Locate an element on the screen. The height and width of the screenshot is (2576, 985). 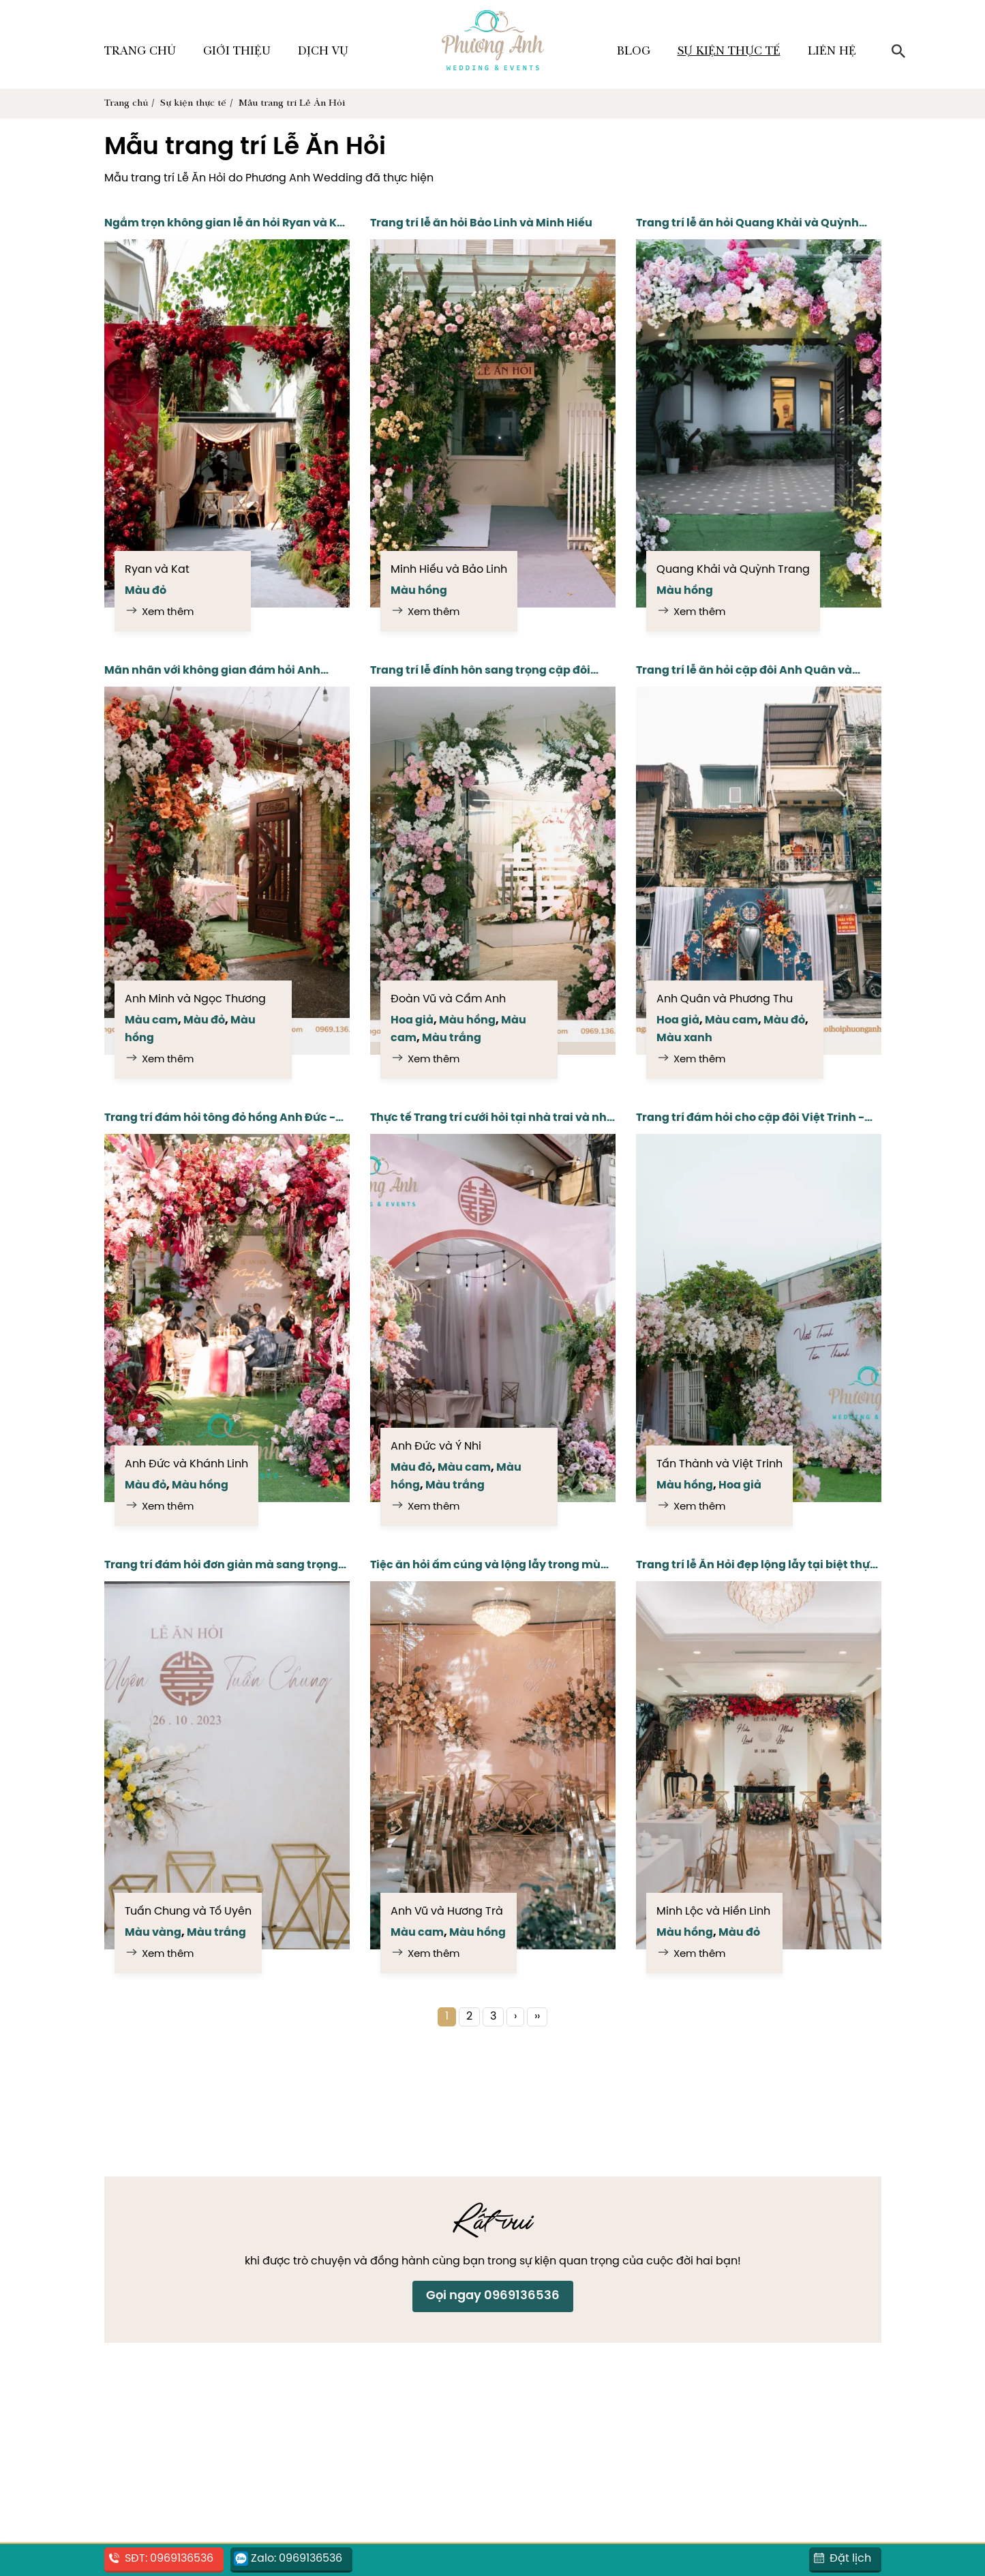
Trang trí lễ ăn hỏi Bảo Linh và Minh Hiếu is located at coordinates (481, 223).